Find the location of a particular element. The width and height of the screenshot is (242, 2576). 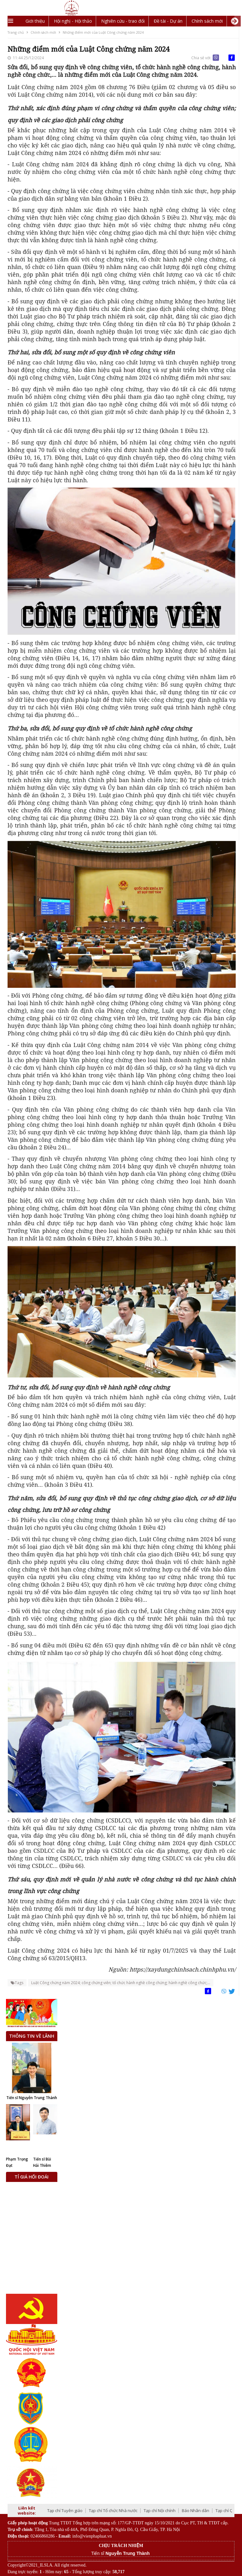

Tạp chí Tuyên giáo is located at coordinates (65, 2510).